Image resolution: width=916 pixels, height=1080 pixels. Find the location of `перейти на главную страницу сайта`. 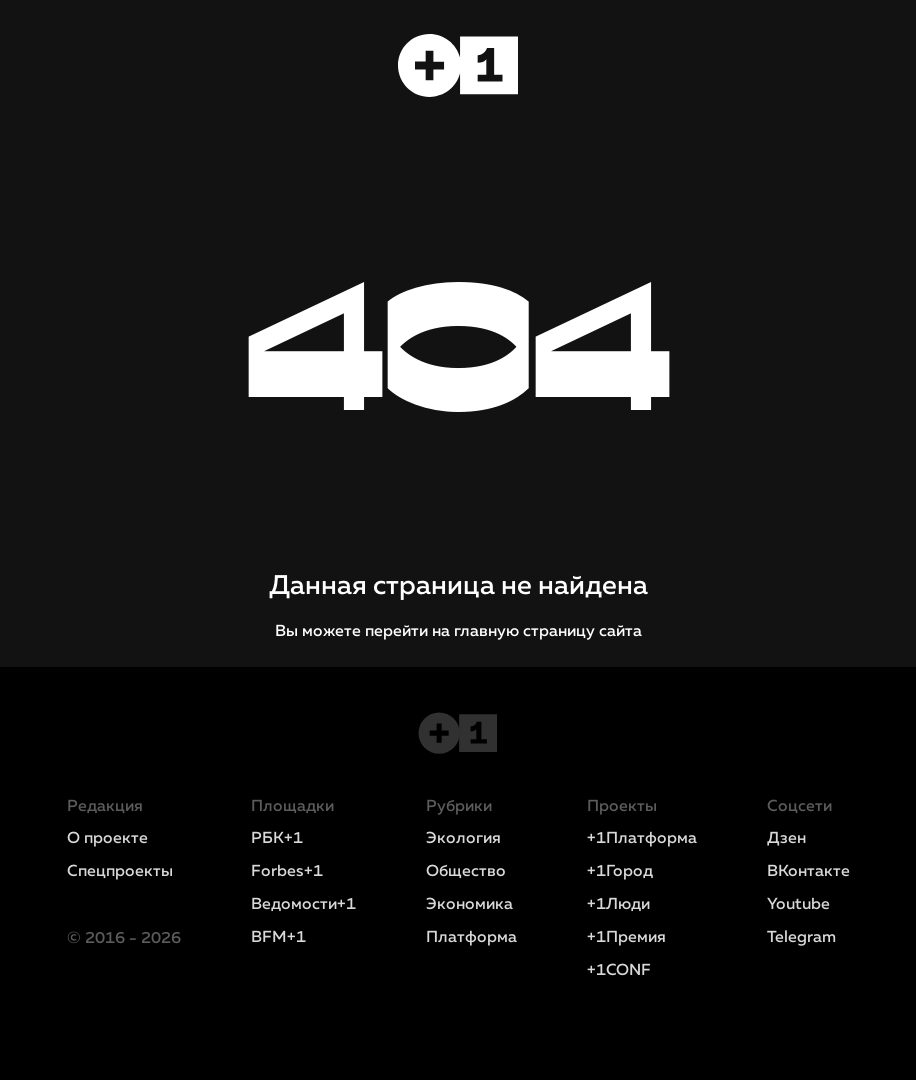

перейти на главную страницу сайта is located at coordinates (503, 632).